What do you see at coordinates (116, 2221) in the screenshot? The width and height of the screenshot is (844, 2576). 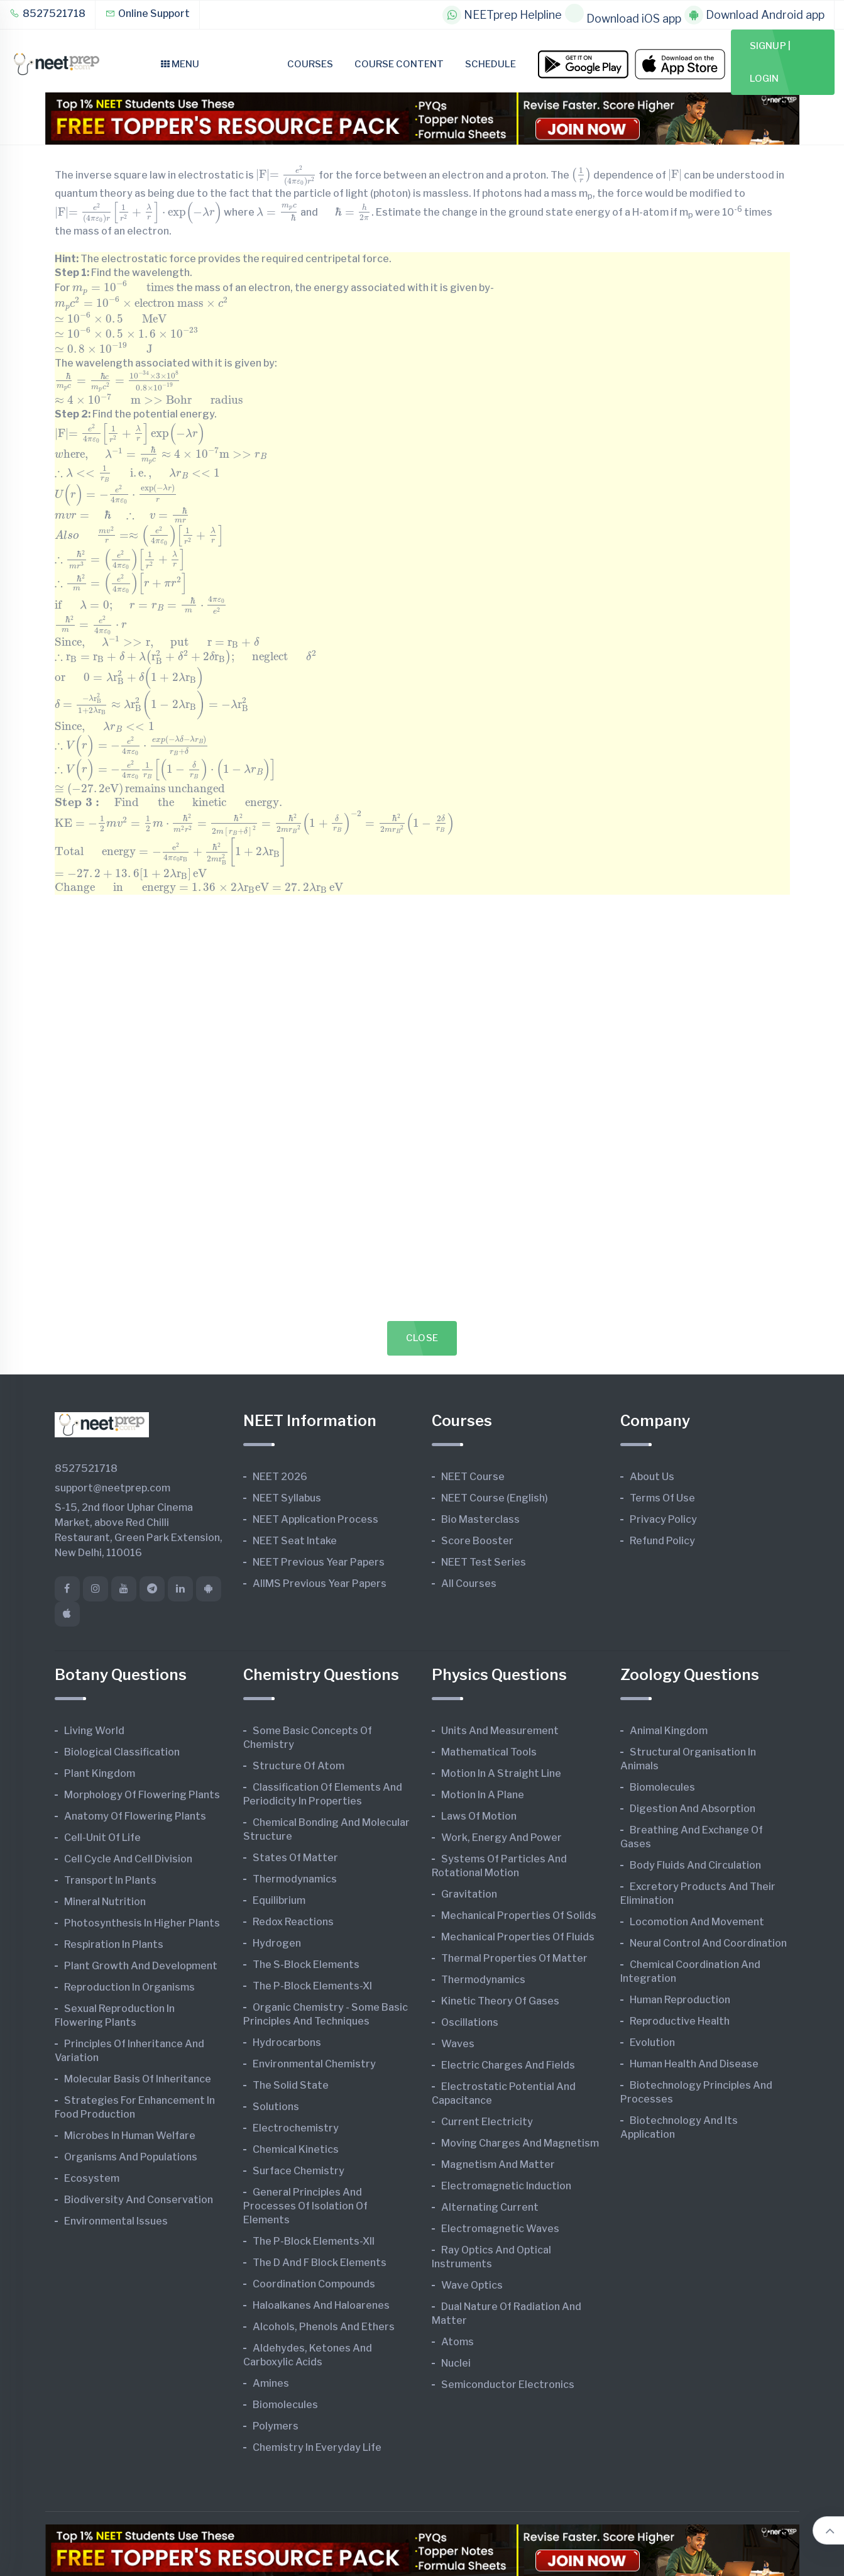 I see `Environmental Issues` at bounding box center [116, 2221].